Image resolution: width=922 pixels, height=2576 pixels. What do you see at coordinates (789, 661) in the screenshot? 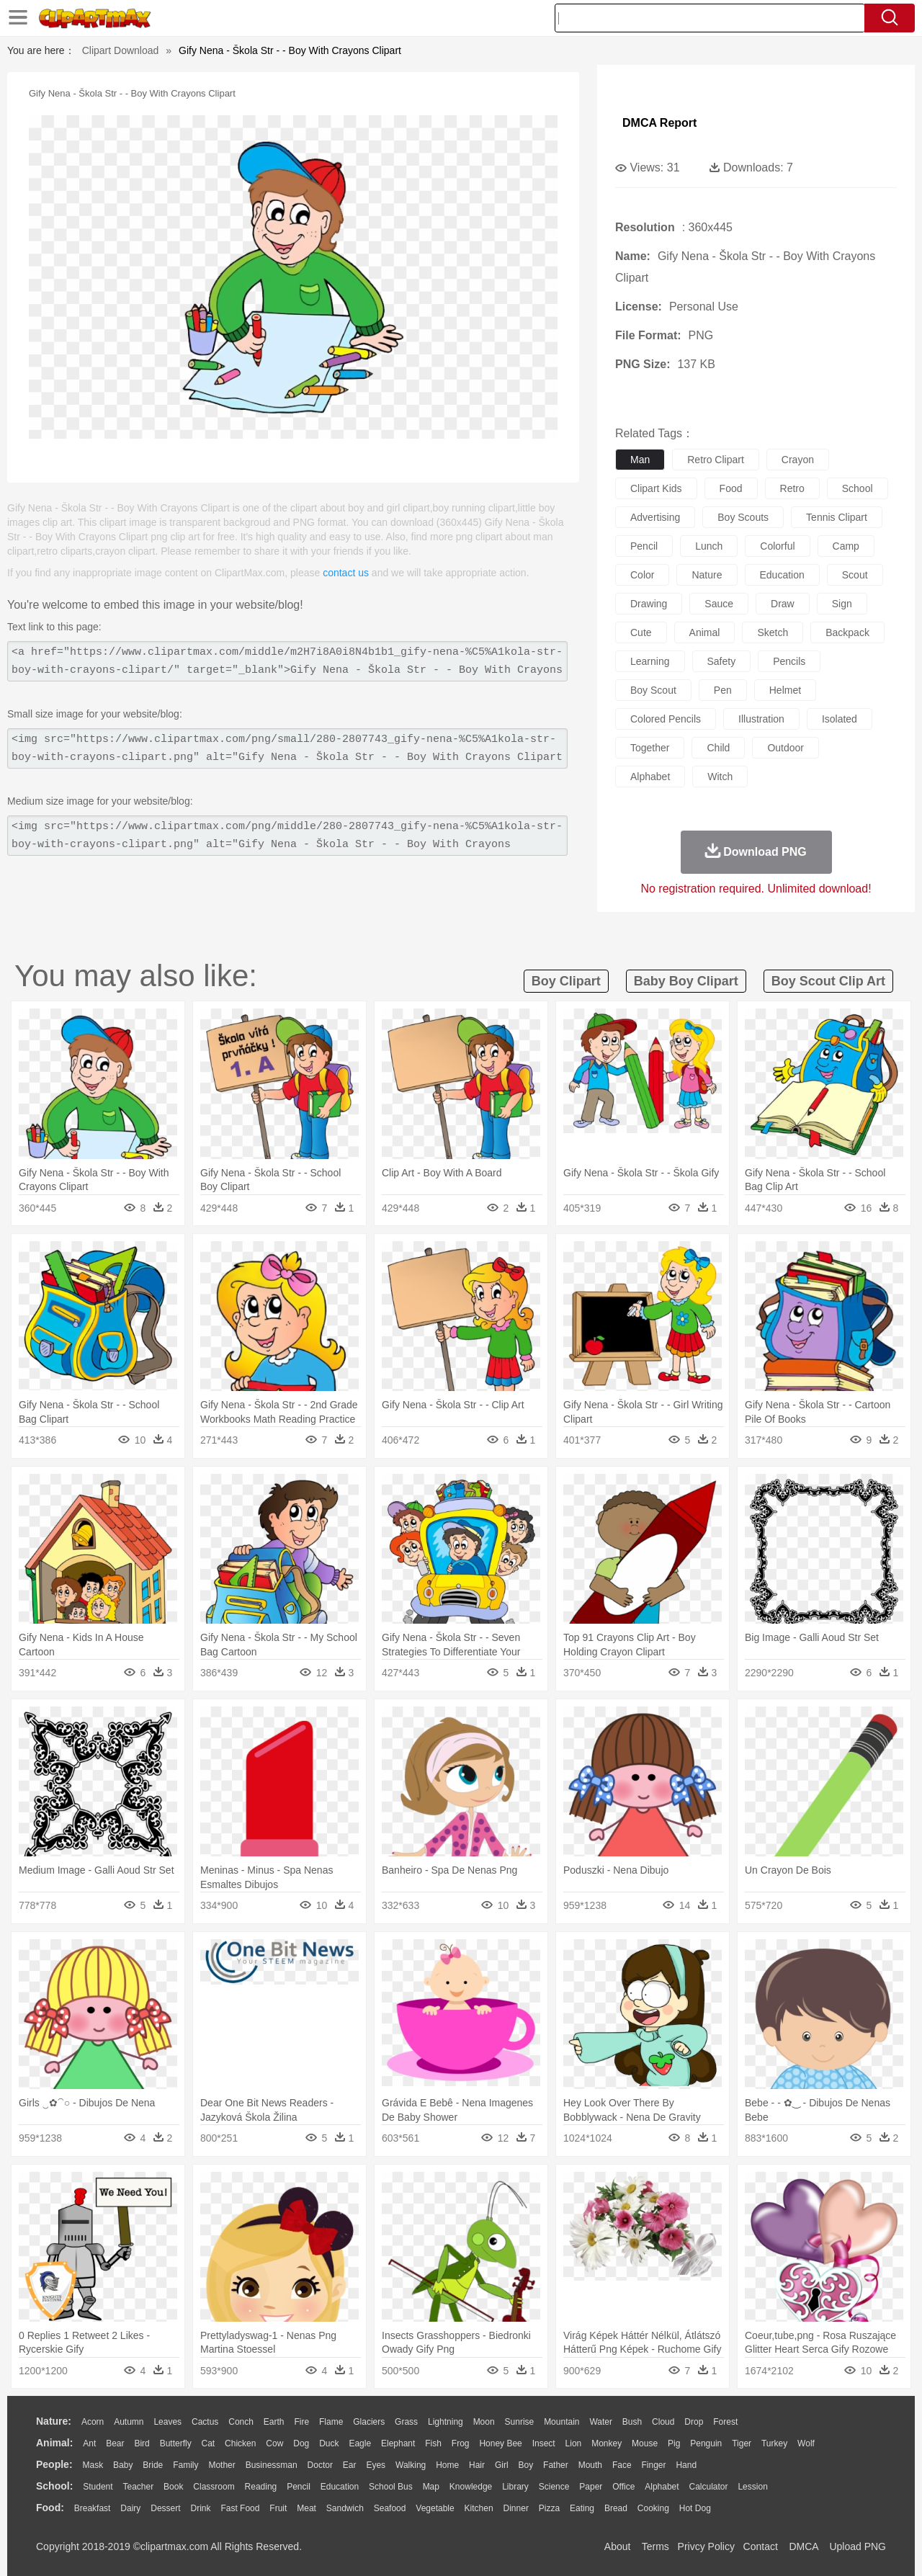
I see `pencils` at bounding box center [789, 661].